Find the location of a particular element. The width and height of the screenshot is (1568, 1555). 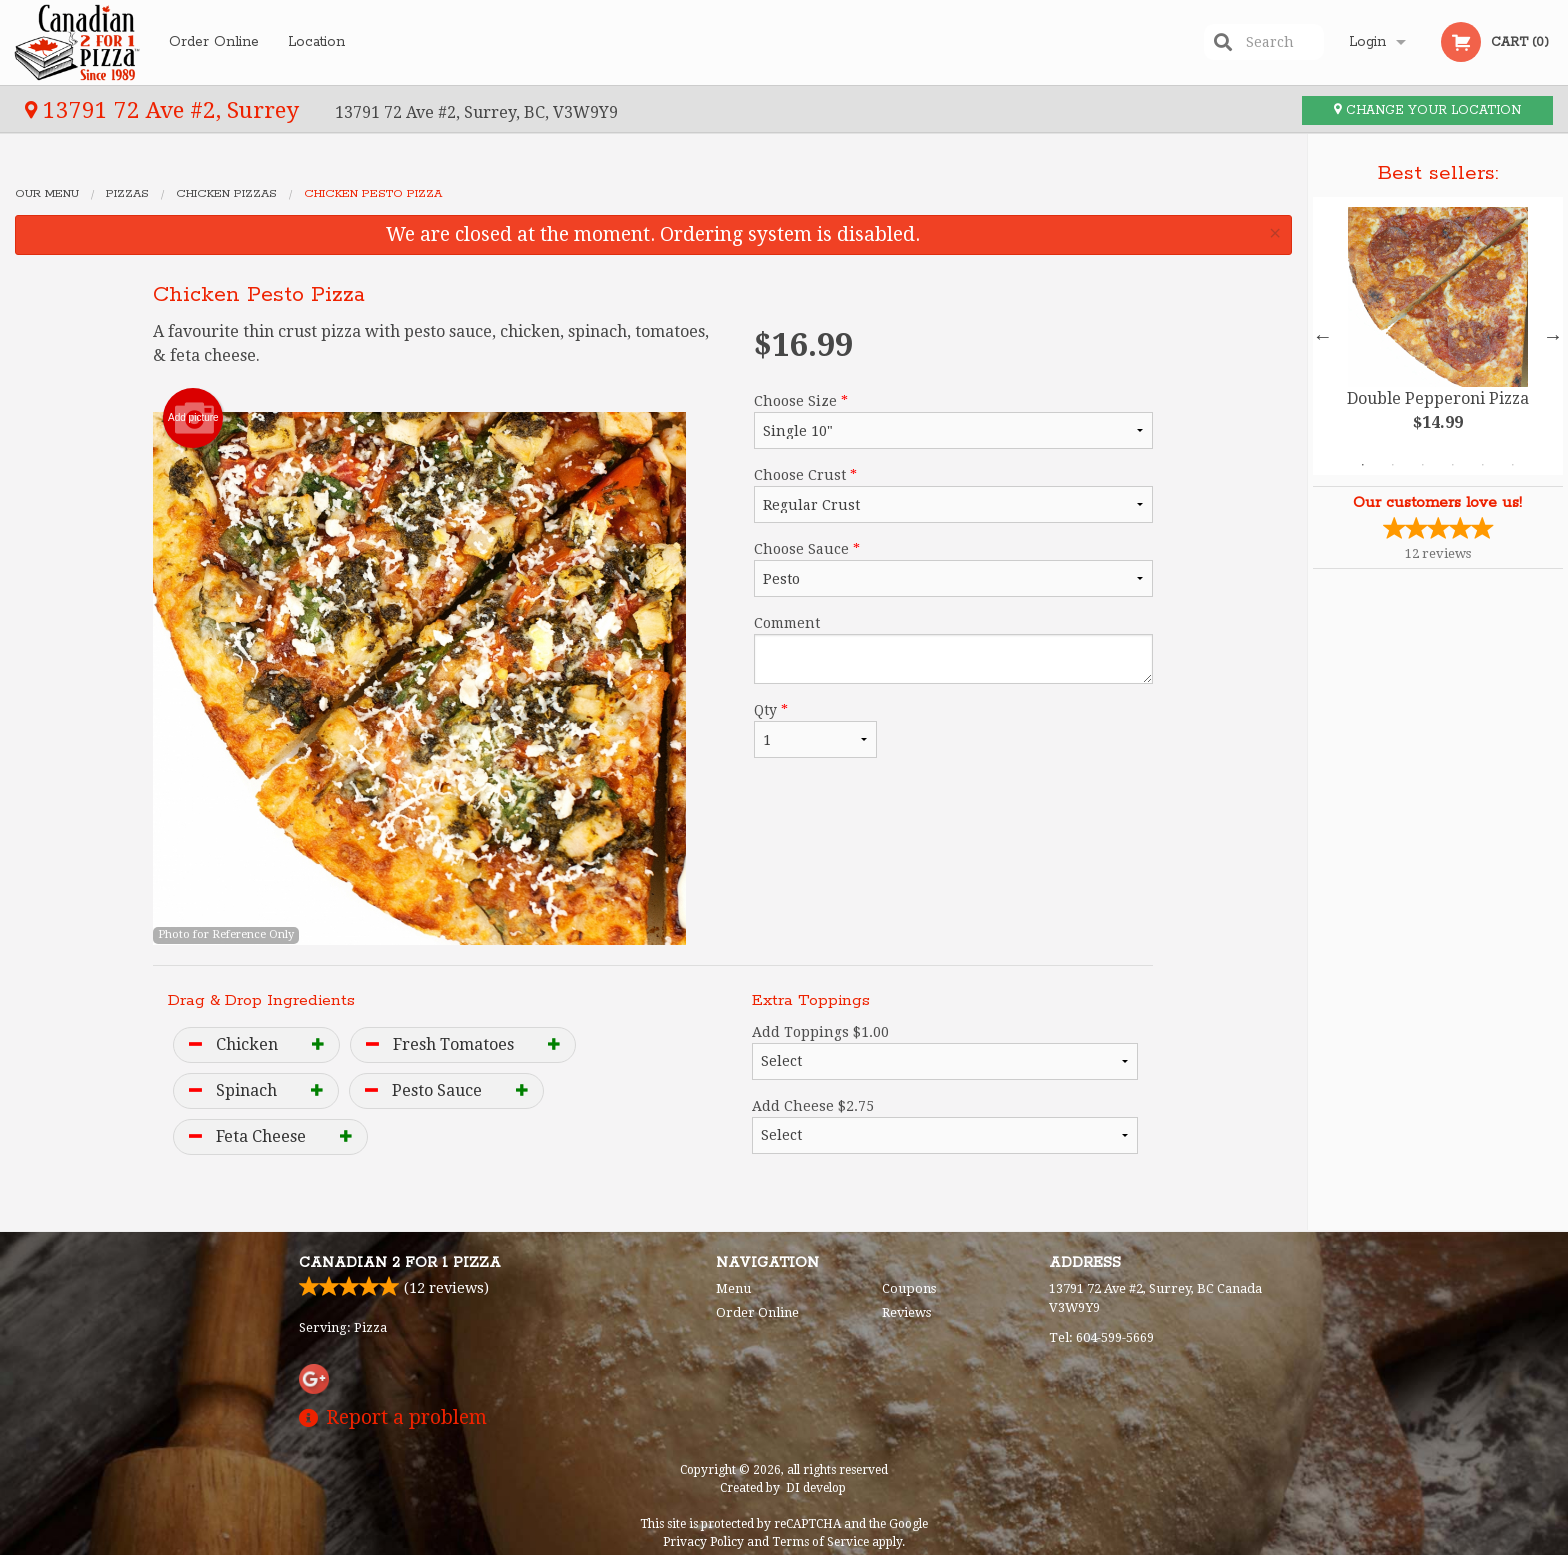

1 [tab] is located at coordinates (1363, 465).